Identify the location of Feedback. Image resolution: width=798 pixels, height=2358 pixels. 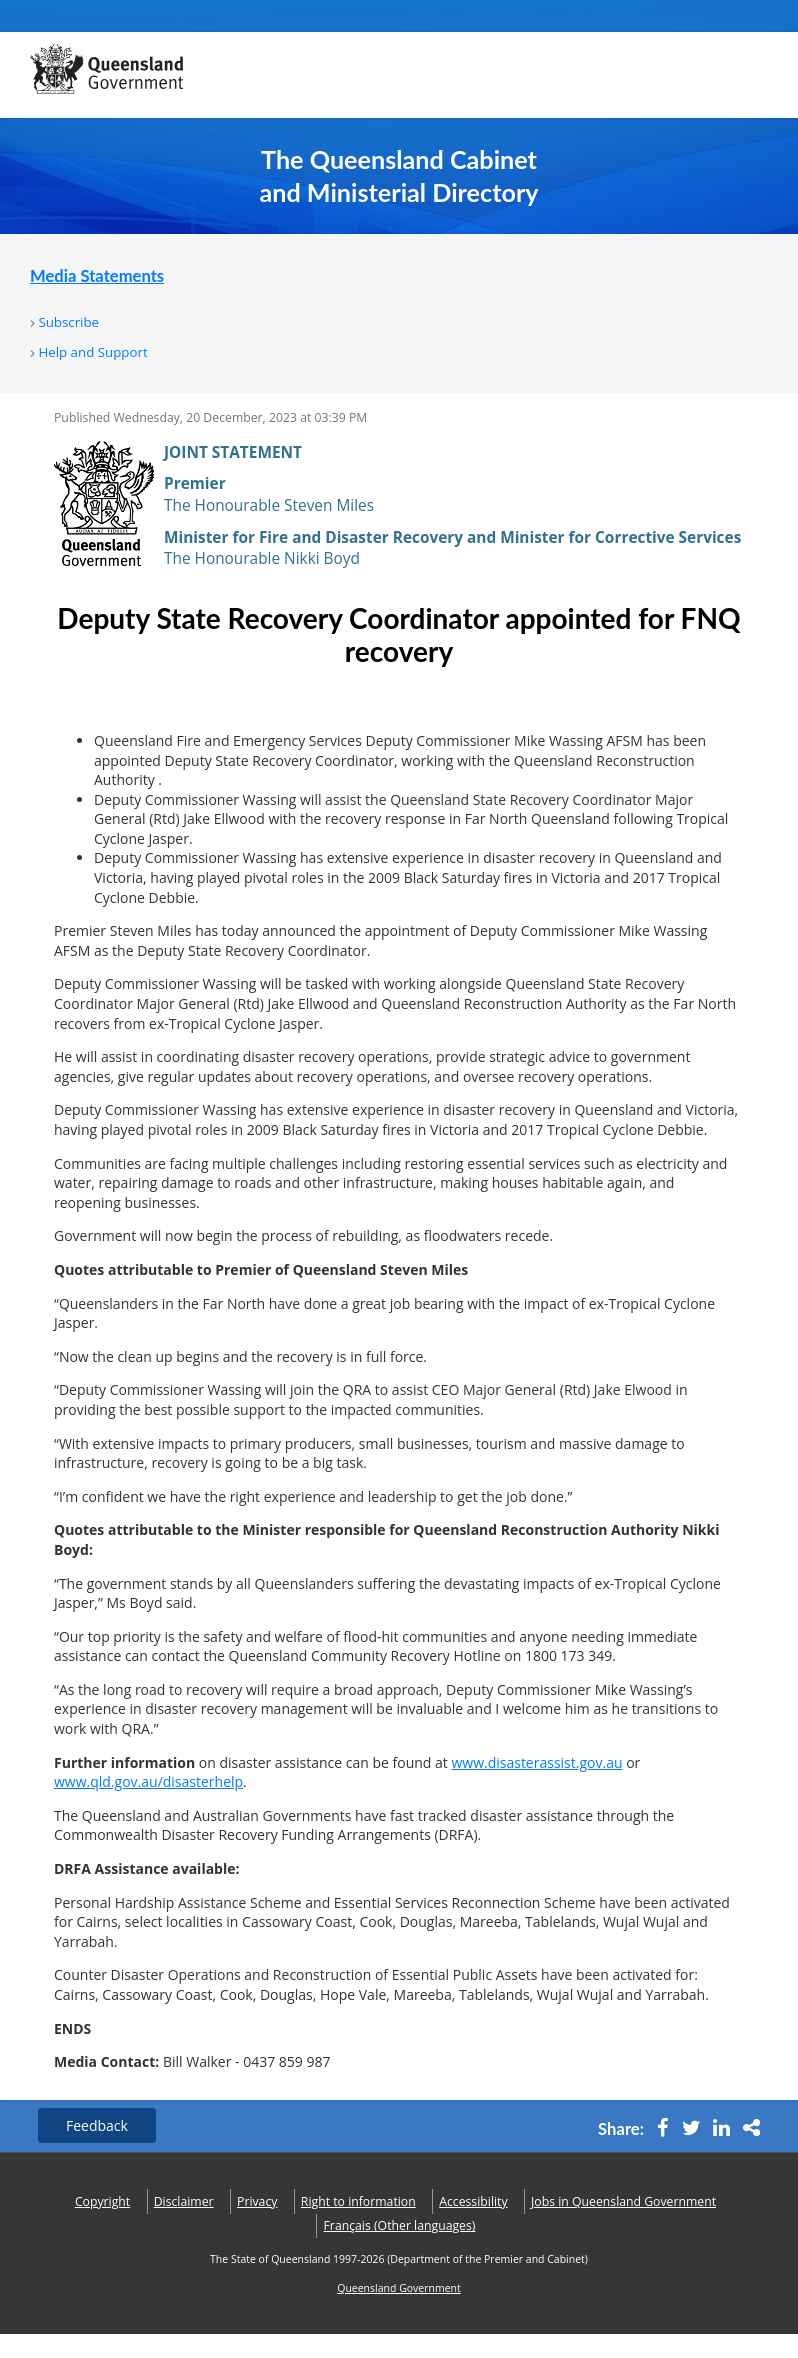
(97, 2125).